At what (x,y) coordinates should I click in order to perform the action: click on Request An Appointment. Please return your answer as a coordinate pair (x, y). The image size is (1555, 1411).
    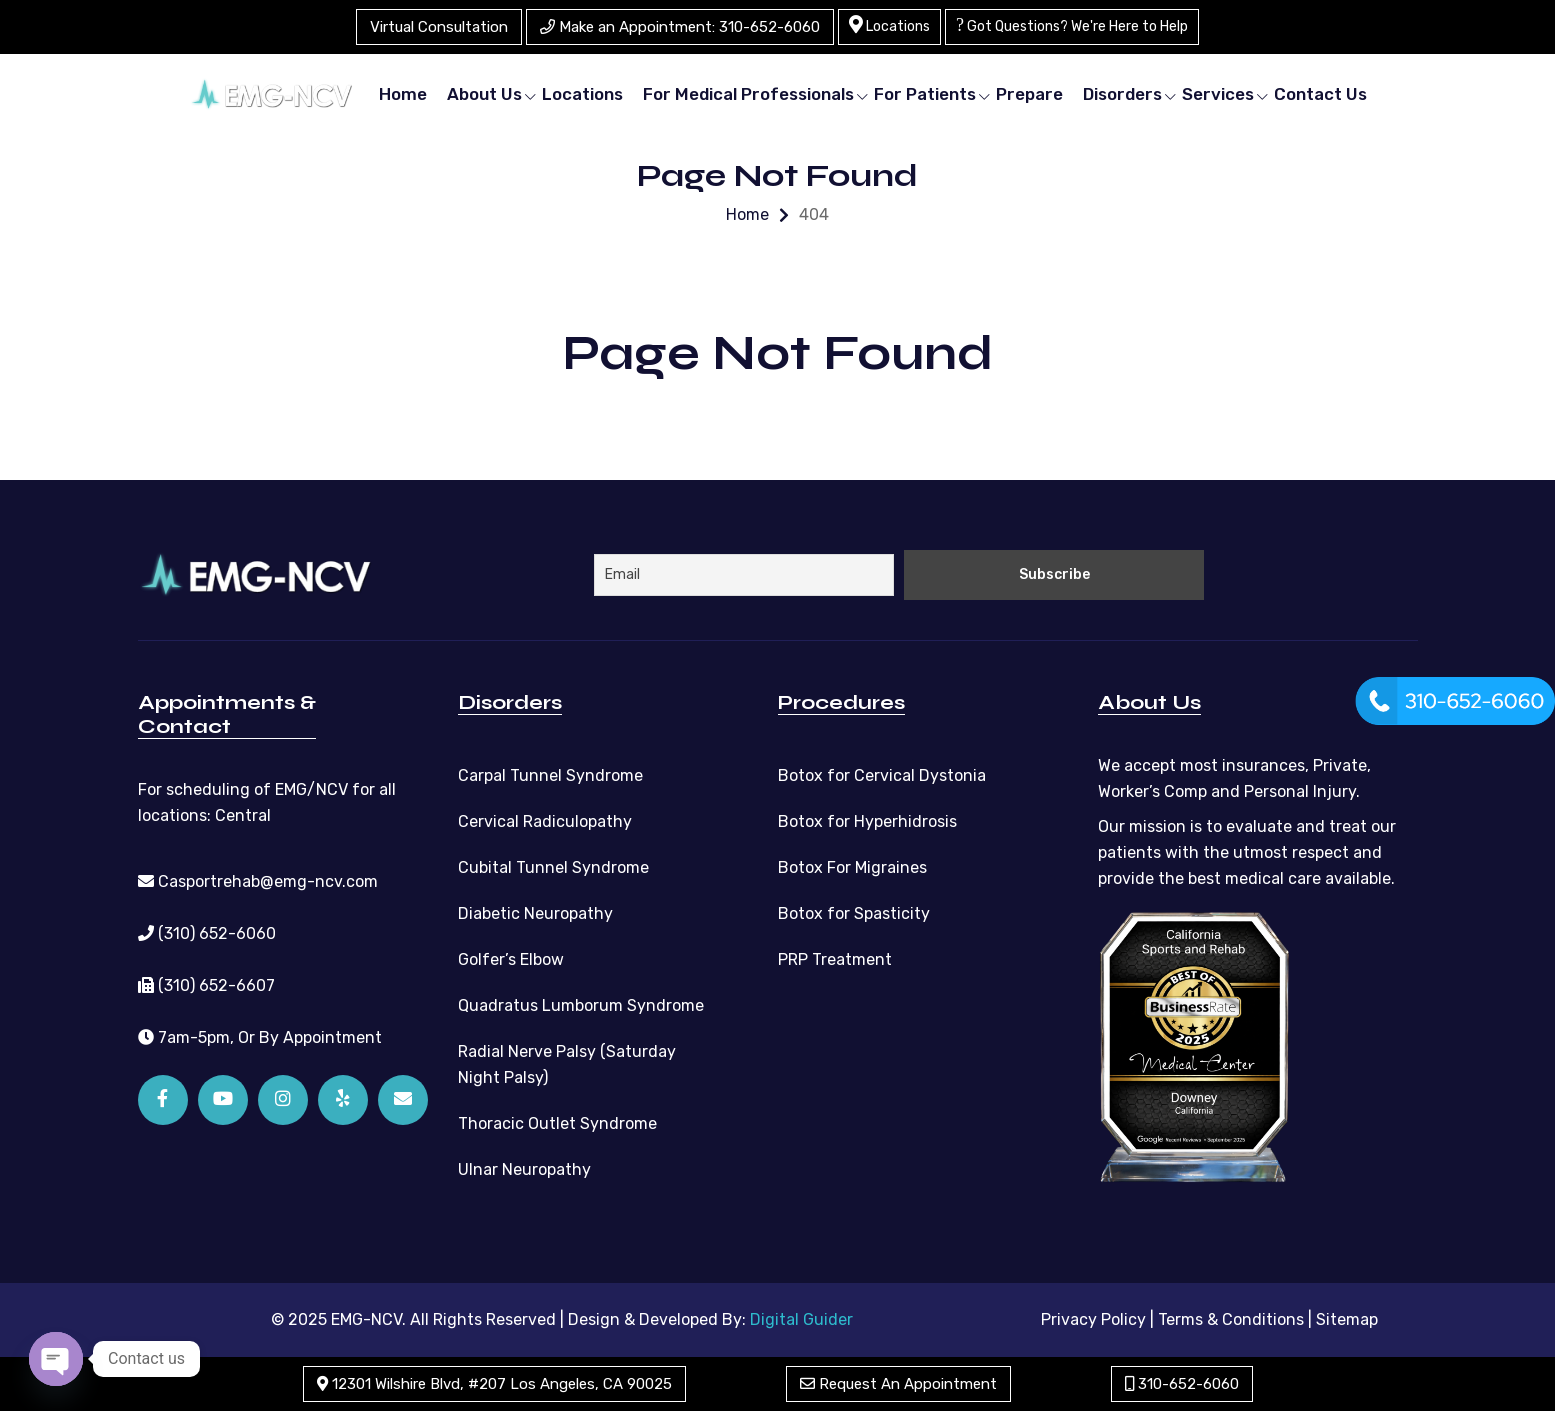
    Looking at the image, I should click on (898, 1384).